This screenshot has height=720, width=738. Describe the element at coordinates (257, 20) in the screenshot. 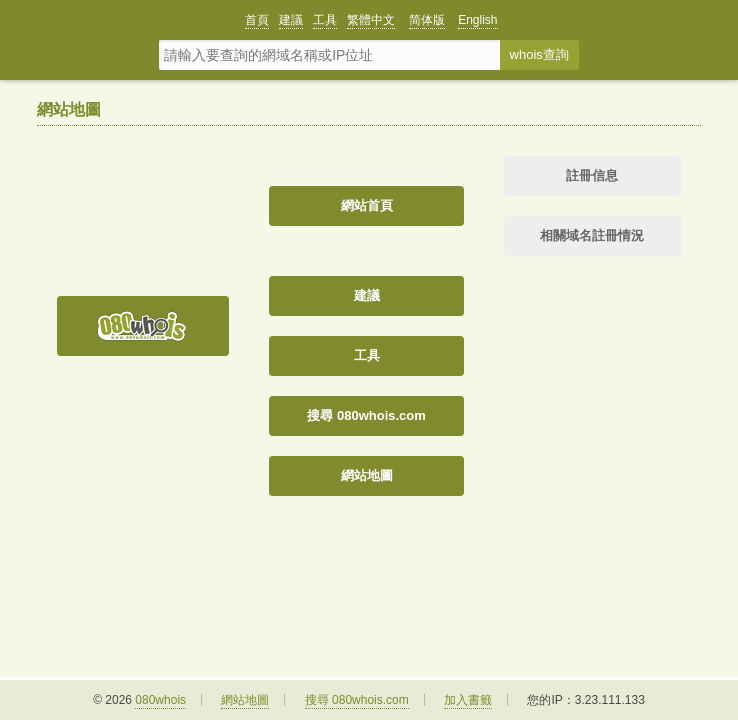

I see `首頁` at that location.